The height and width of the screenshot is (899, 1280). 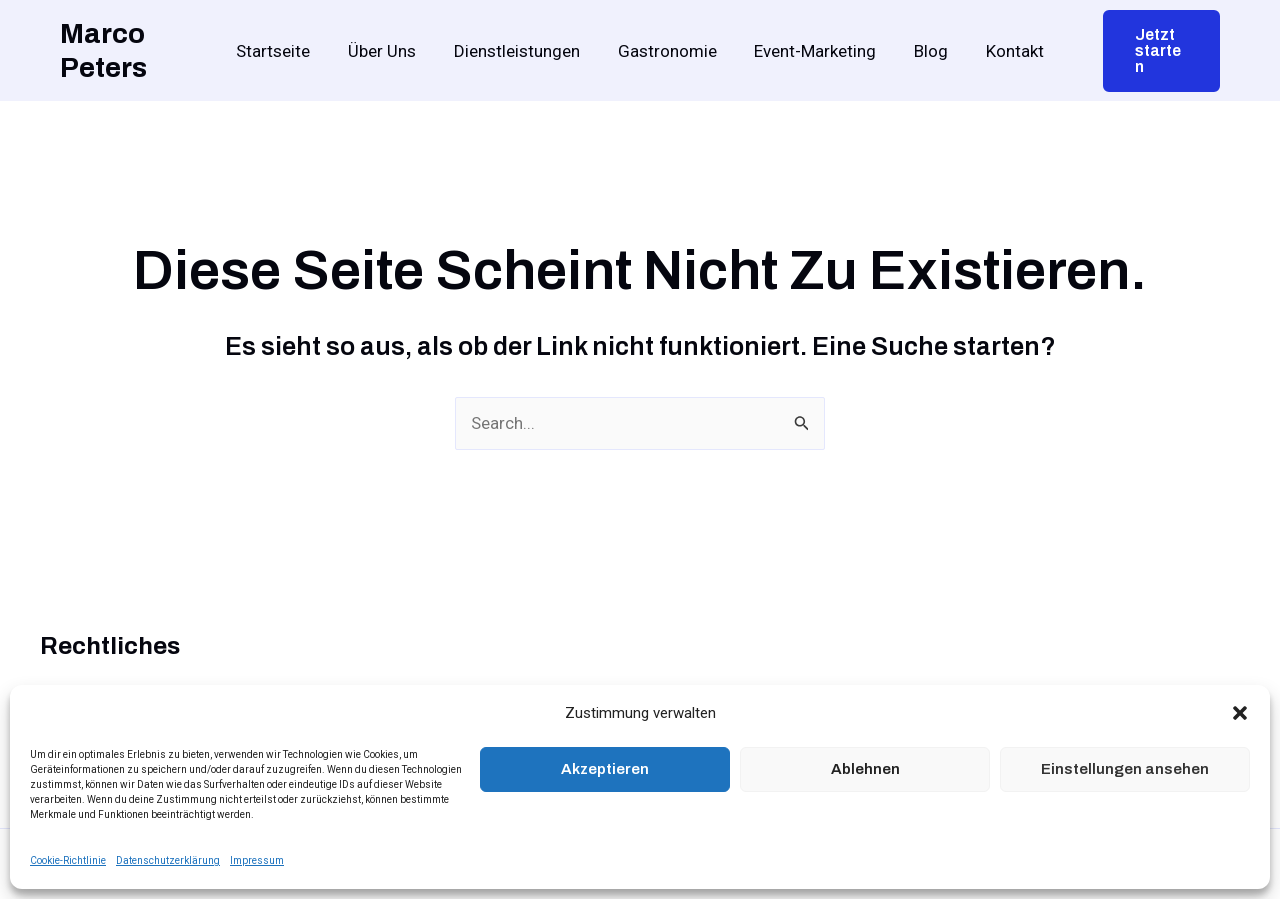 I want to click on Startseite, so click(x=285, y=51).